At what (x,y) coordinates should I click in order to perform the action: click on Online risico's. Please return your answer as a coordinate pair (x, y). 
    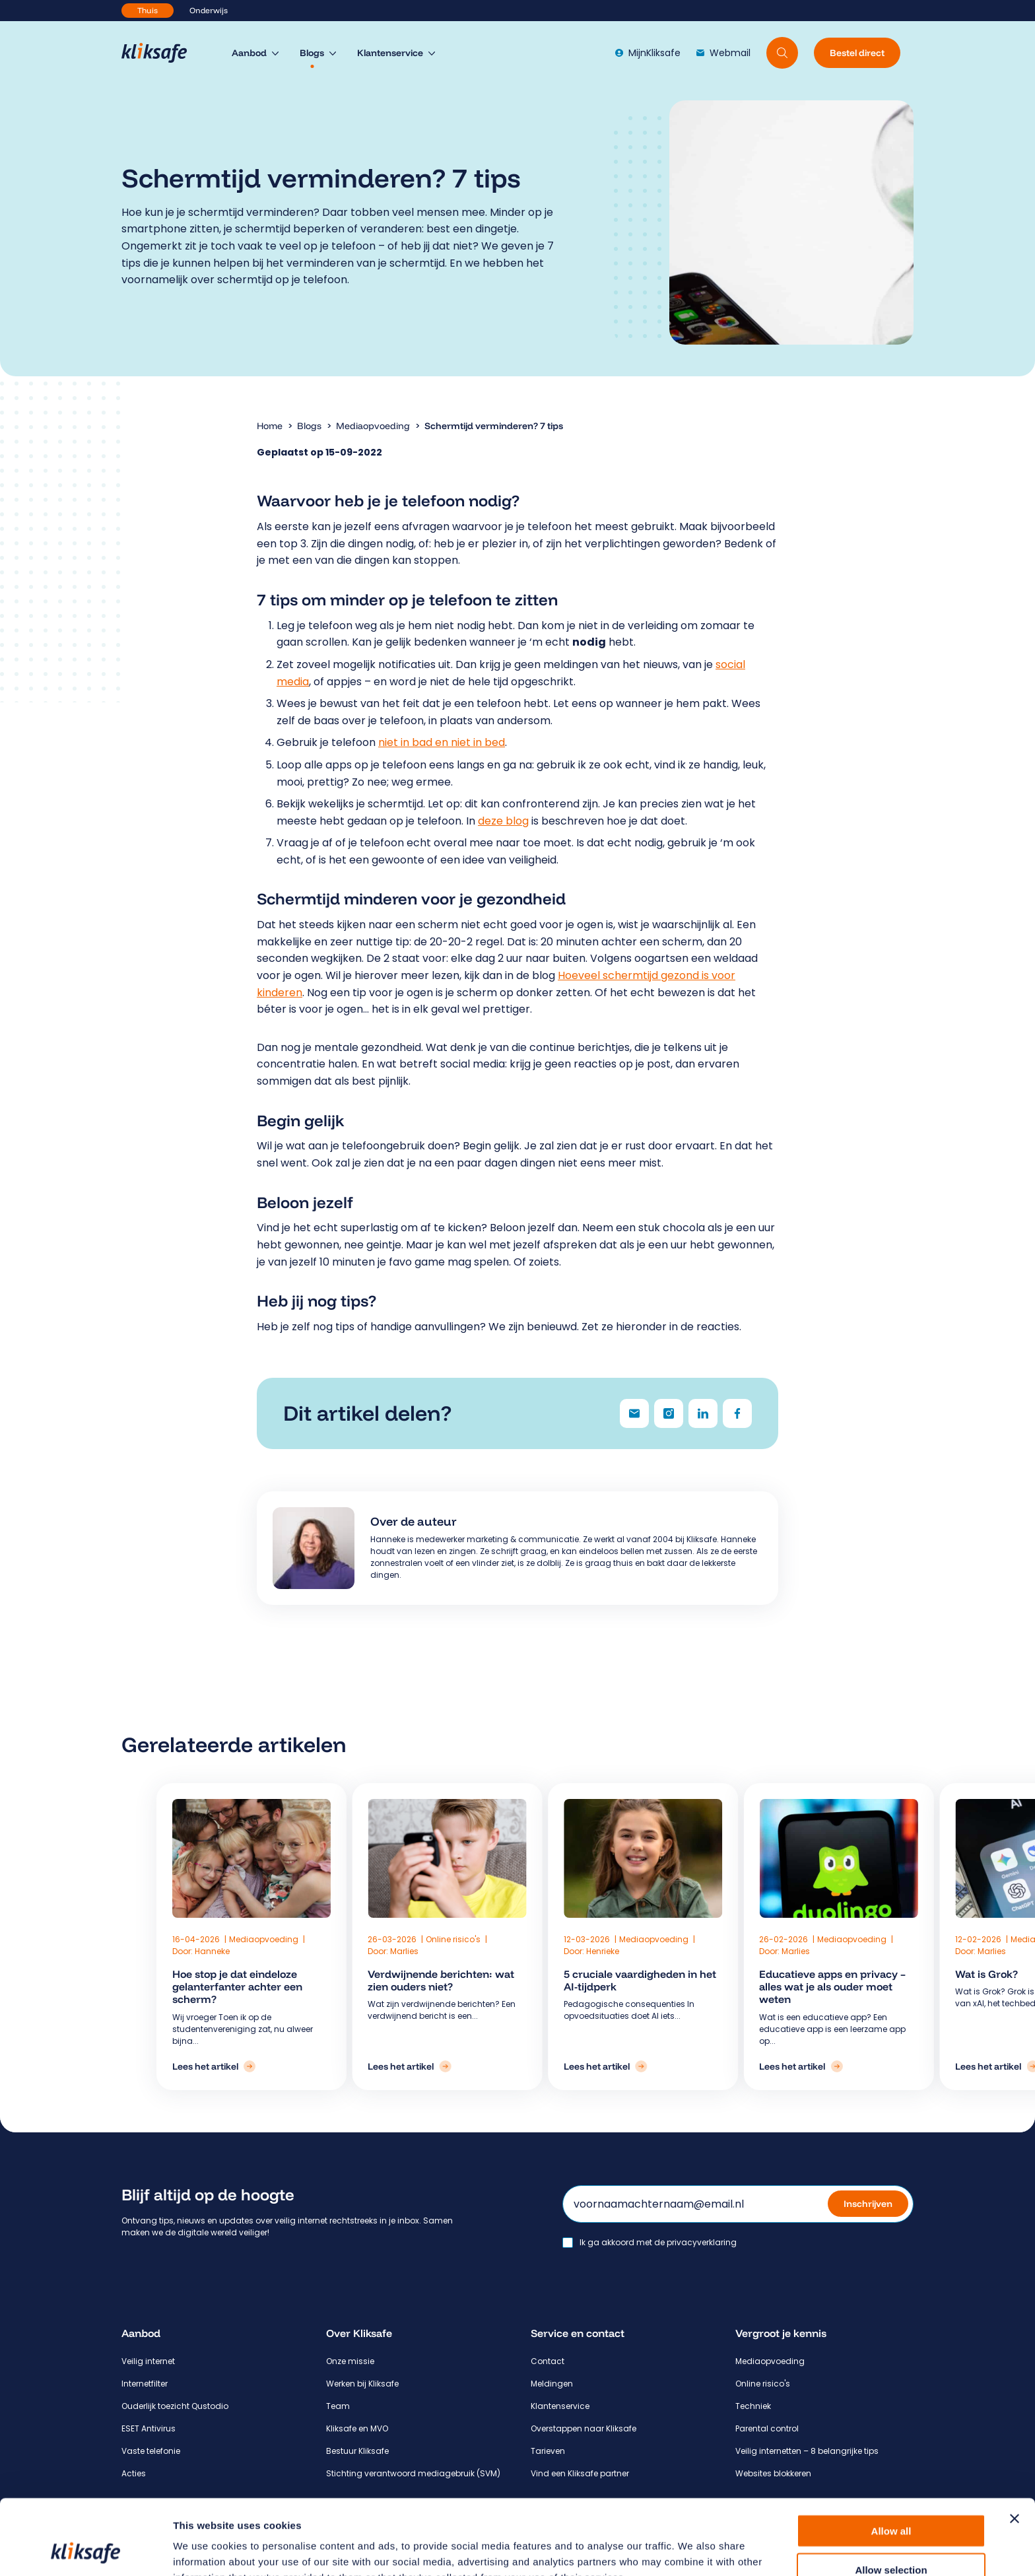
    Looking at the image, I should click on (482, 1939).